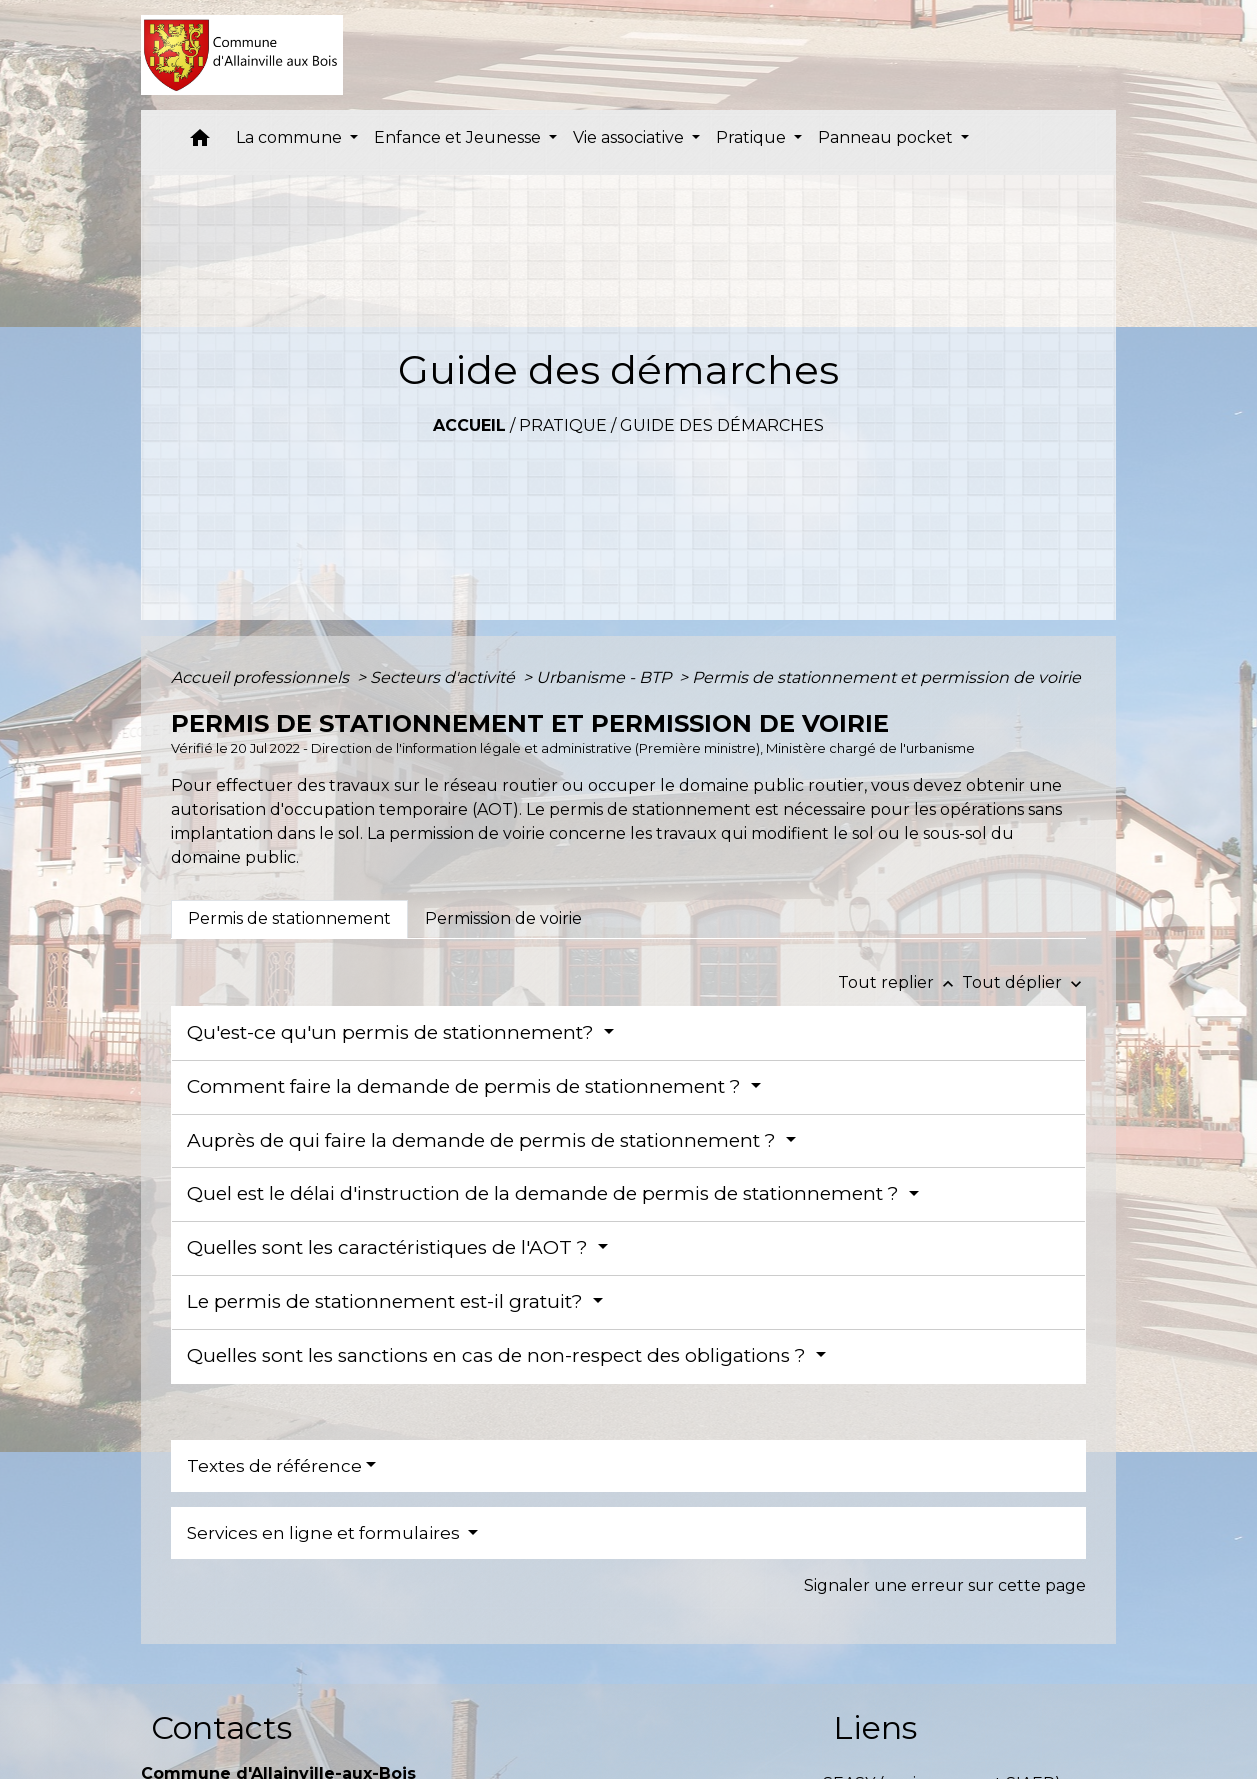 The width and height of the screenshot is (1257, 1779). I want to click on Accueil, so click(469, 425).